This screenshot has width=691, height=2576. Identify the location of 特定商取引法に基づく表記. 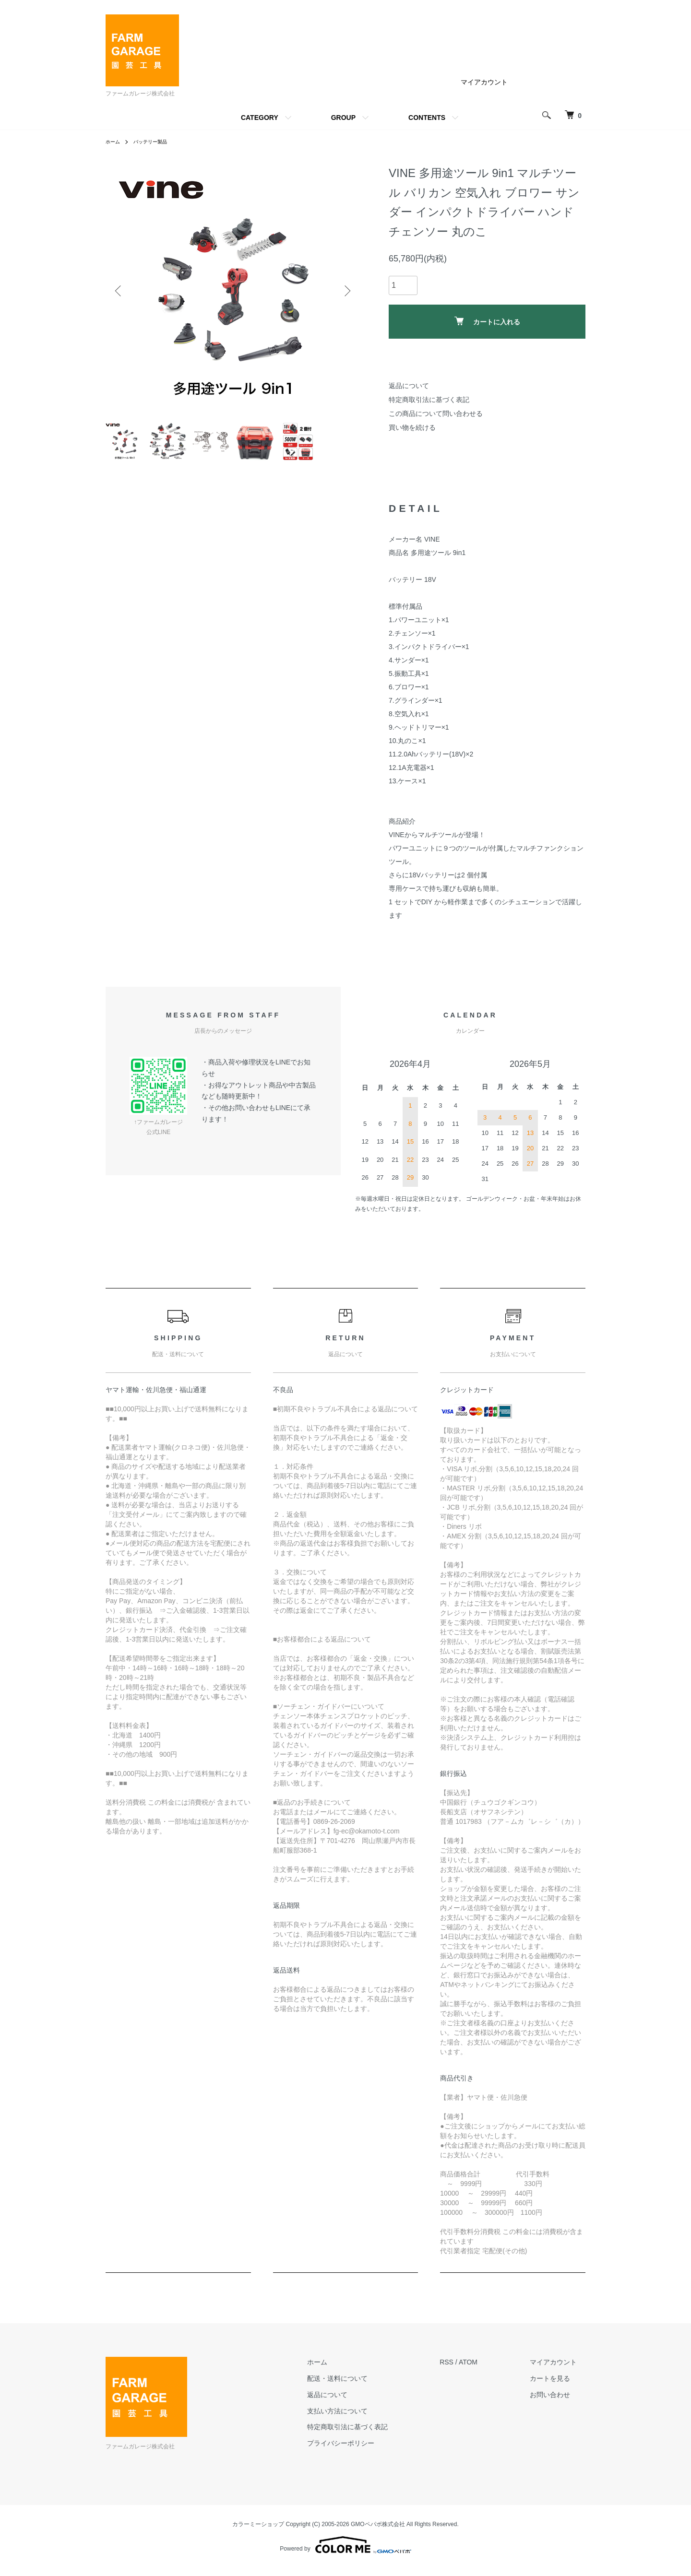
(429, 399).